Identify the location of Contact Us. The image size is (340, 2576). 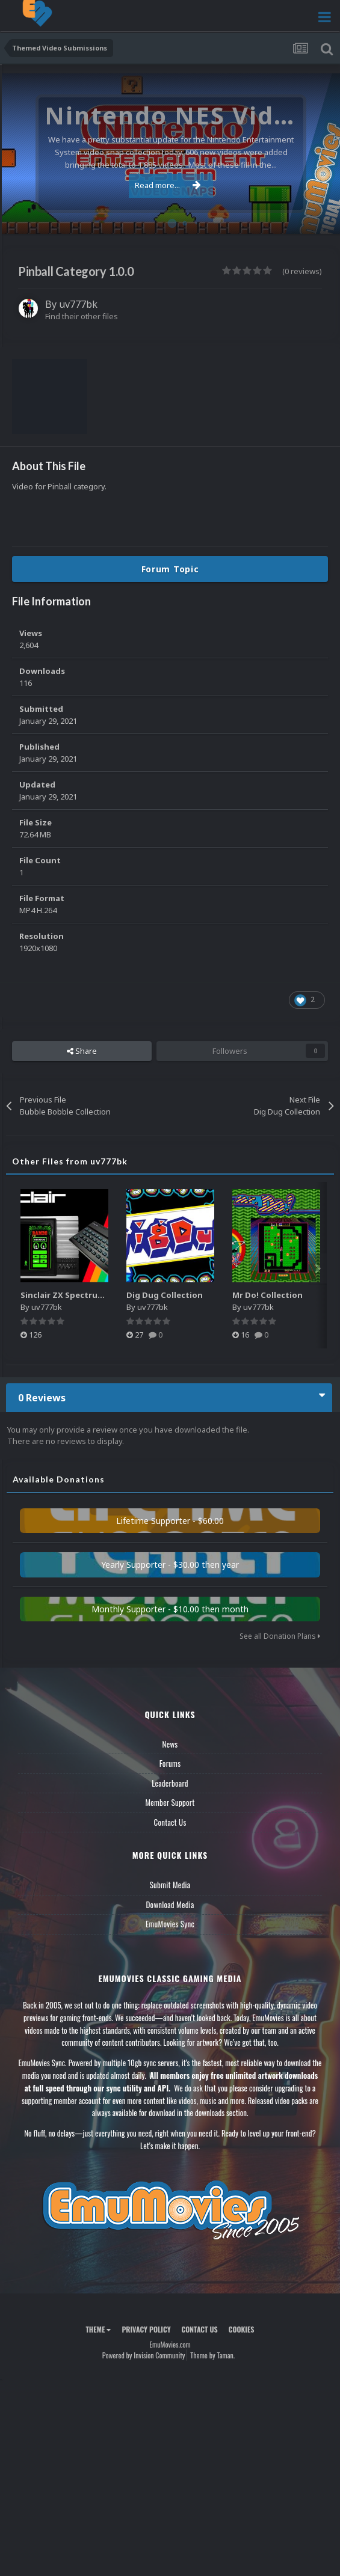
(169, 1822).